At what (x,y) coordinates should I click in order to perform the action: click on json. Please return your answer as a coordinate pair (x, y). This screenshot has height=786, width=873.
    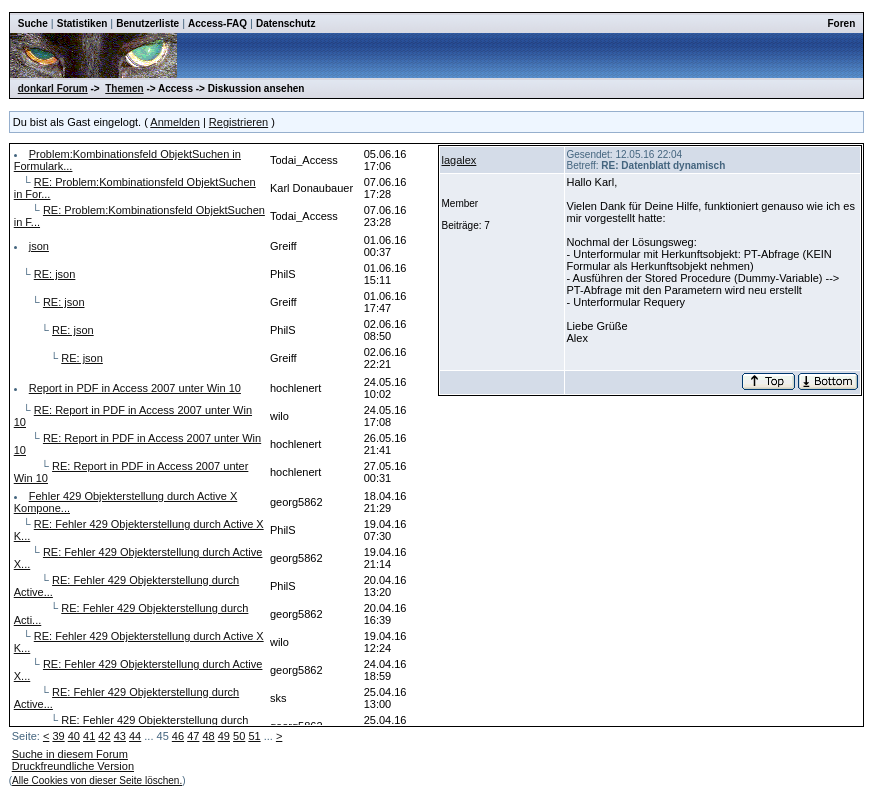
    Looking at the image, I should click on (39, 246).